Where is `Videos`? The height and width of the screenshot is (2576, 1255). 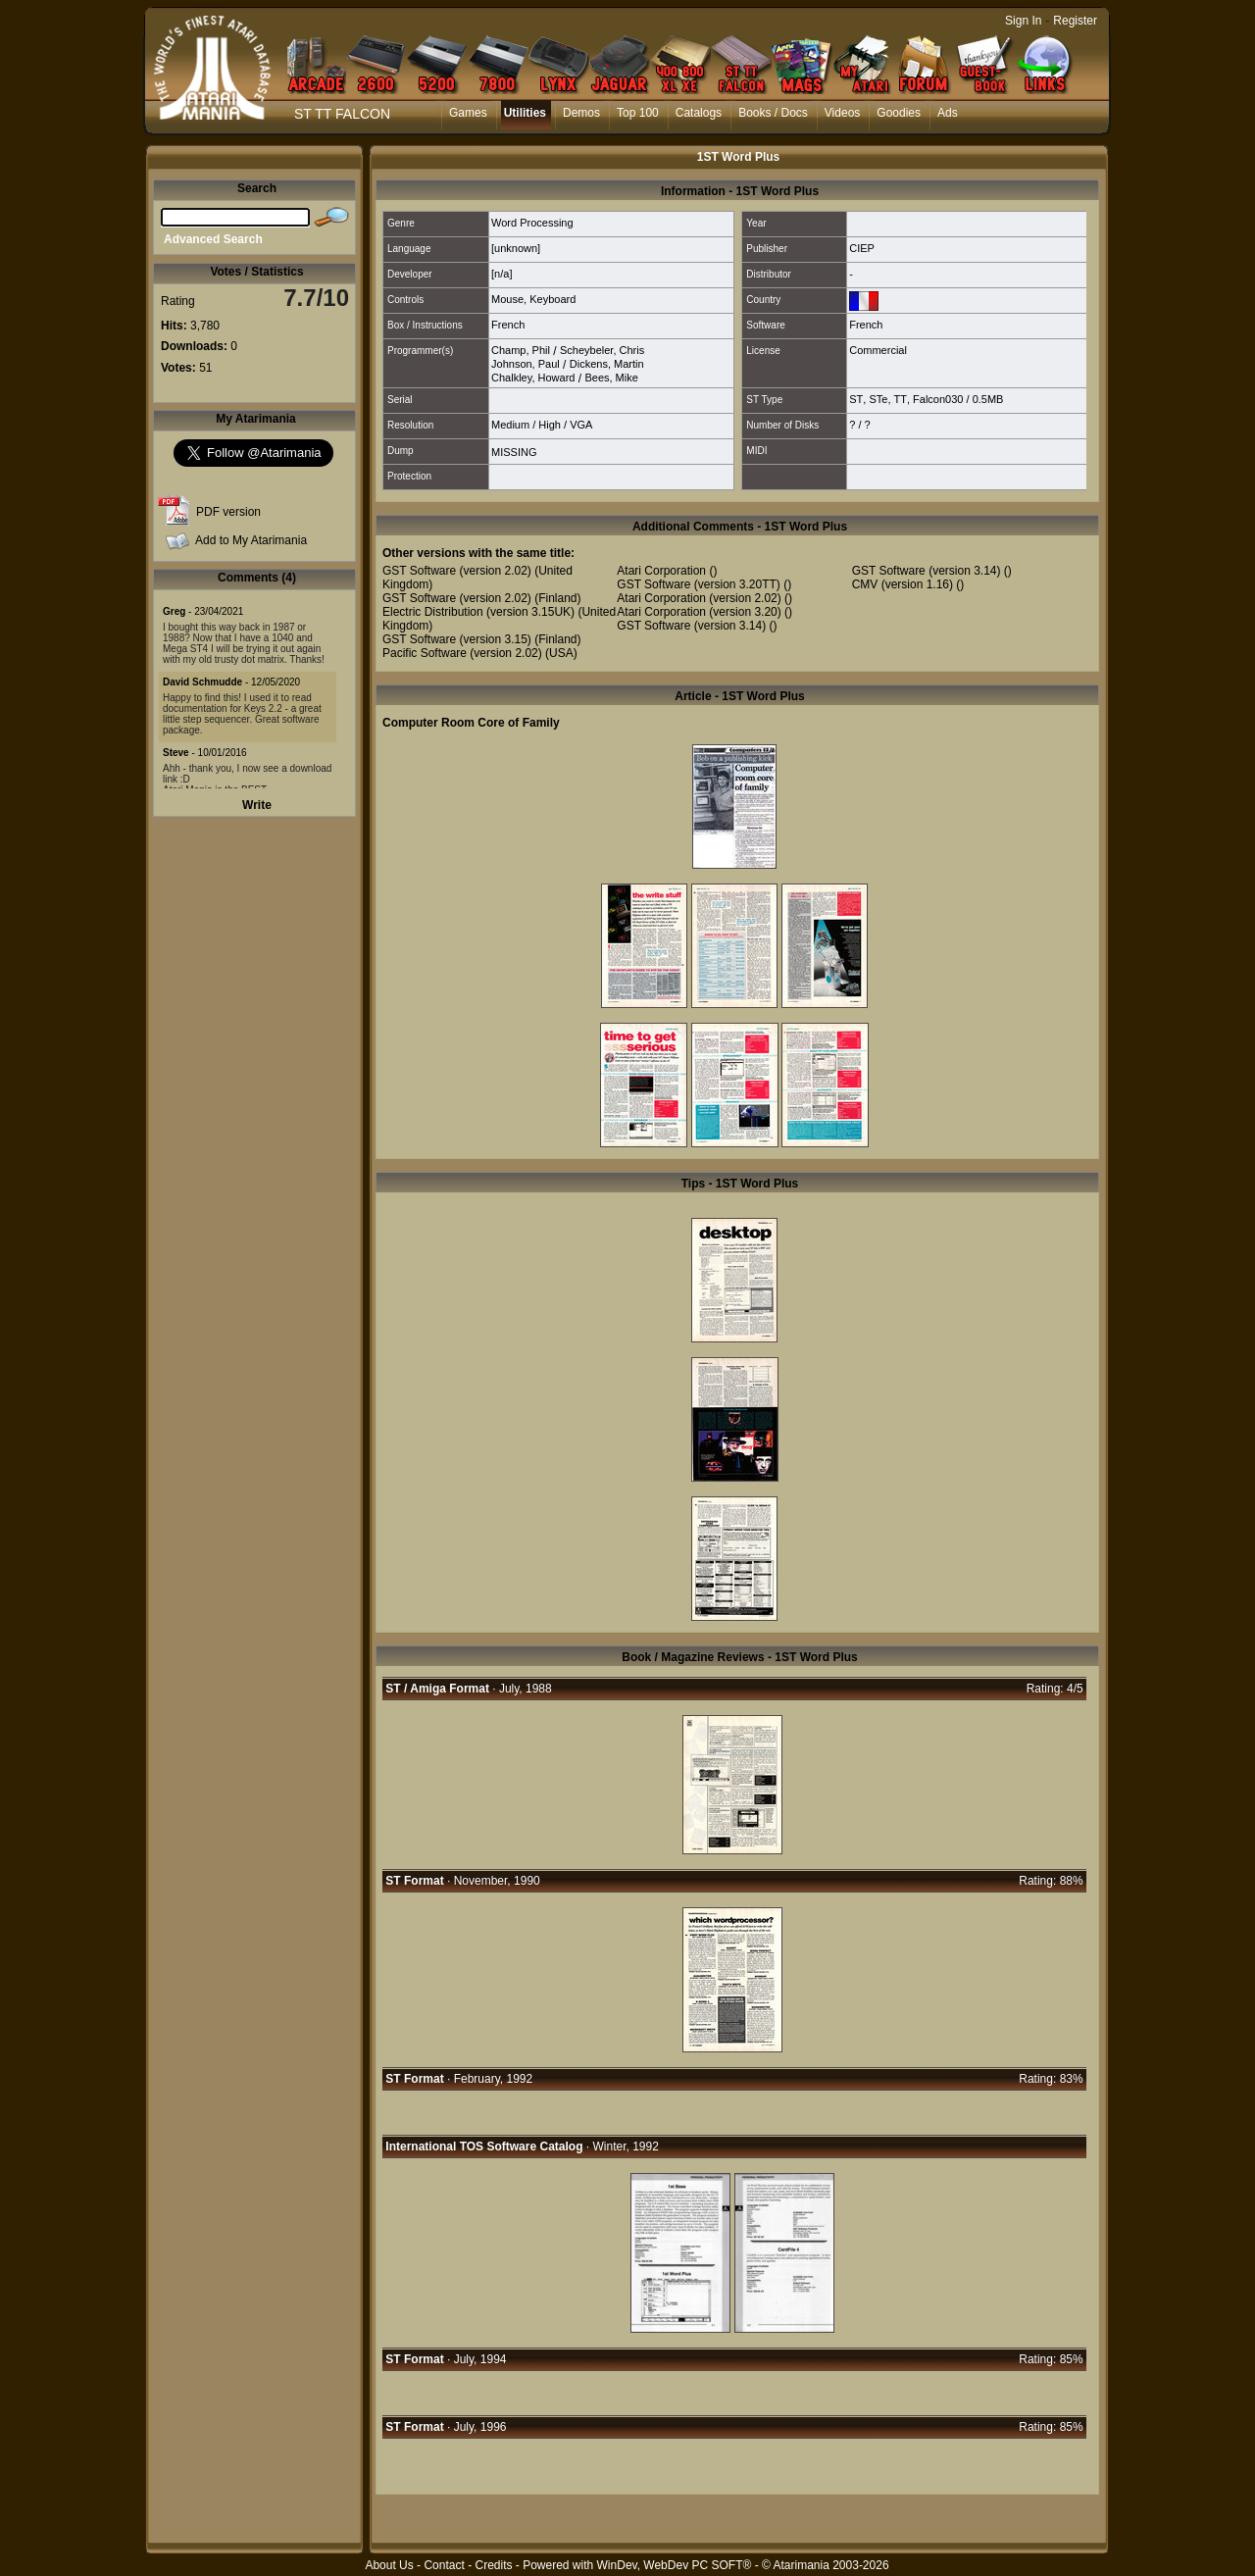
Videos is located at coordinates (842, 113).